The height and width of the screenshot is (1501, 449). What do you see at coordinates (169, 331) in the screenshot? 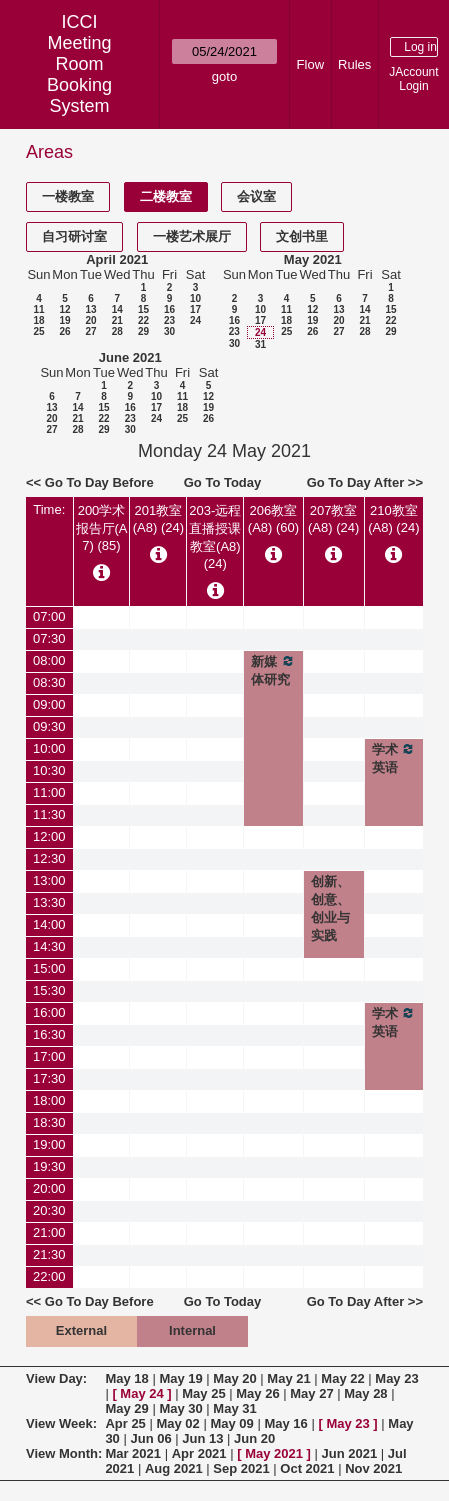
I see `30` at bounding box center [169, 331].